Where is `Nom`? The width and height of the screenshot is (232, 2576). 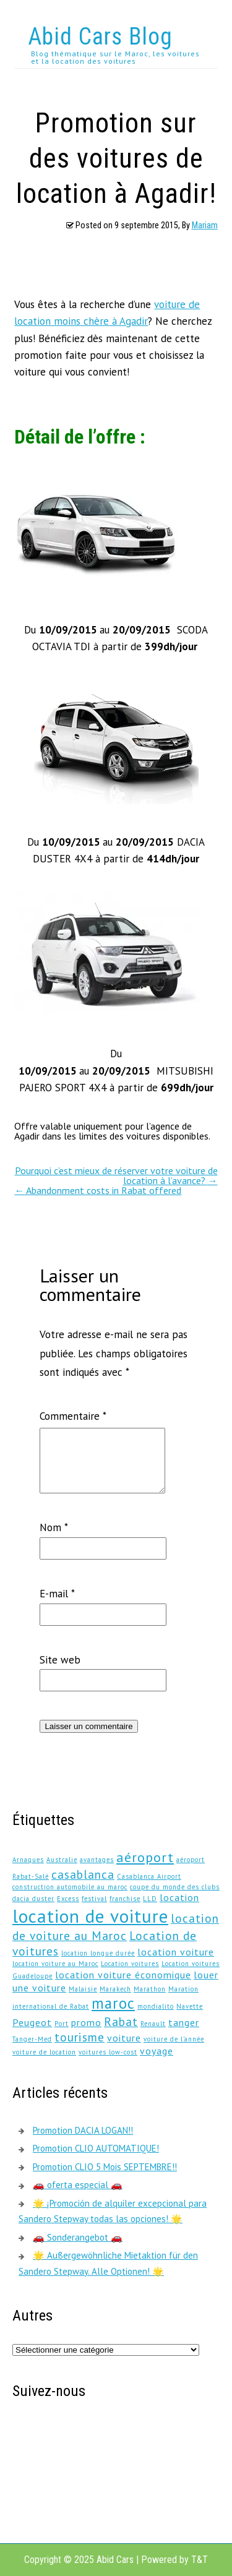
Nom is located at coordinates (54, 1527).